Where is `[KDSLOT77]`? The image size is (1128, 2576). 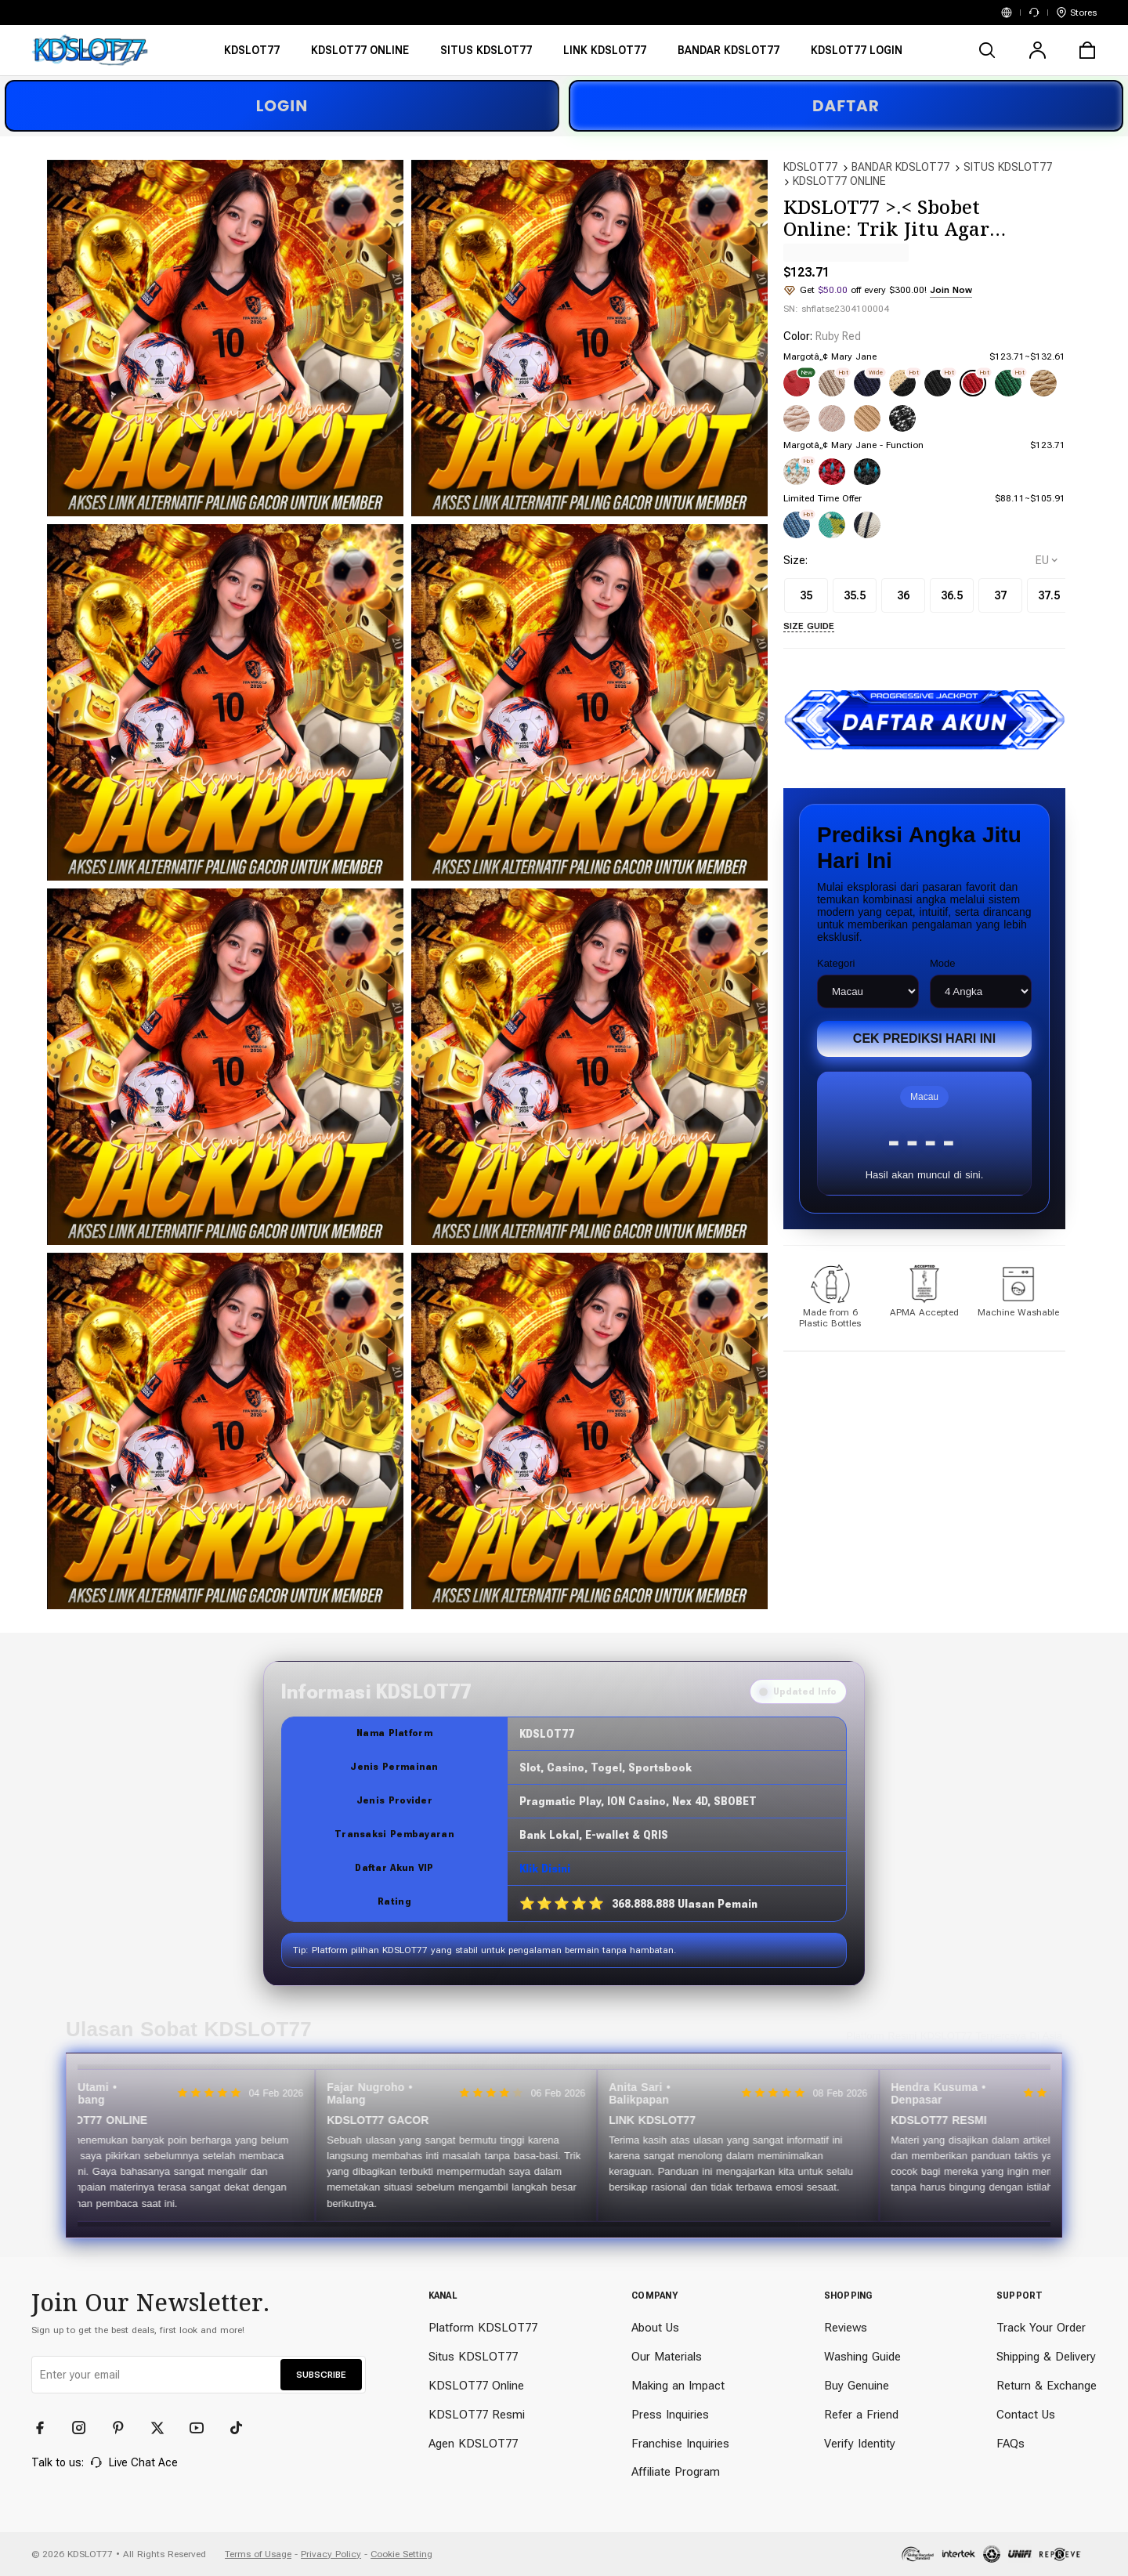 [KDSLOT77] is located at coordinates (251, 55).